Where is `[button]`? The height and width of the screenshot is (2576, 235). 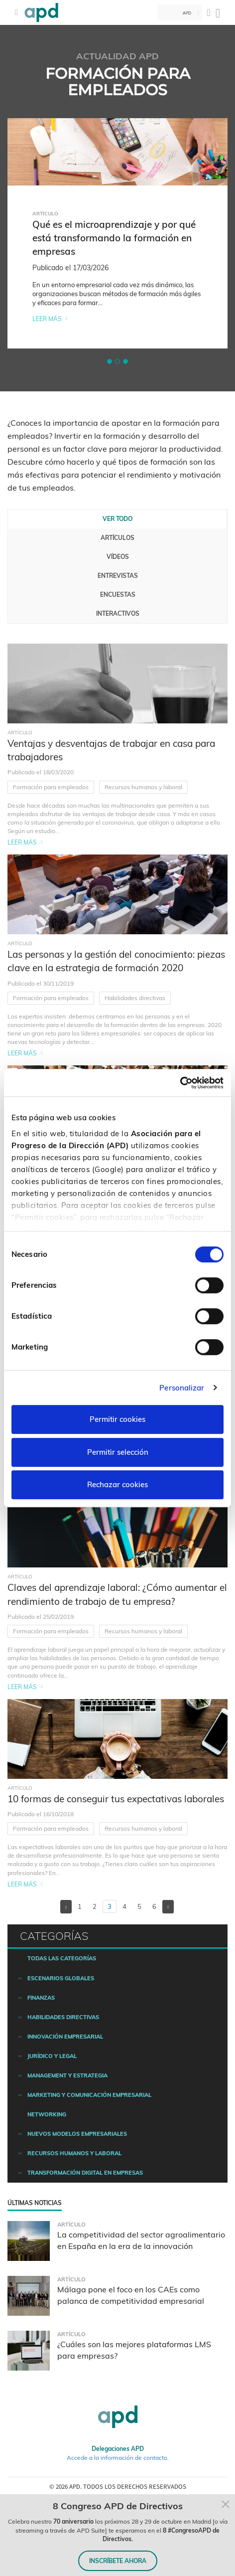
[button] is located at coordinates (109, 361).